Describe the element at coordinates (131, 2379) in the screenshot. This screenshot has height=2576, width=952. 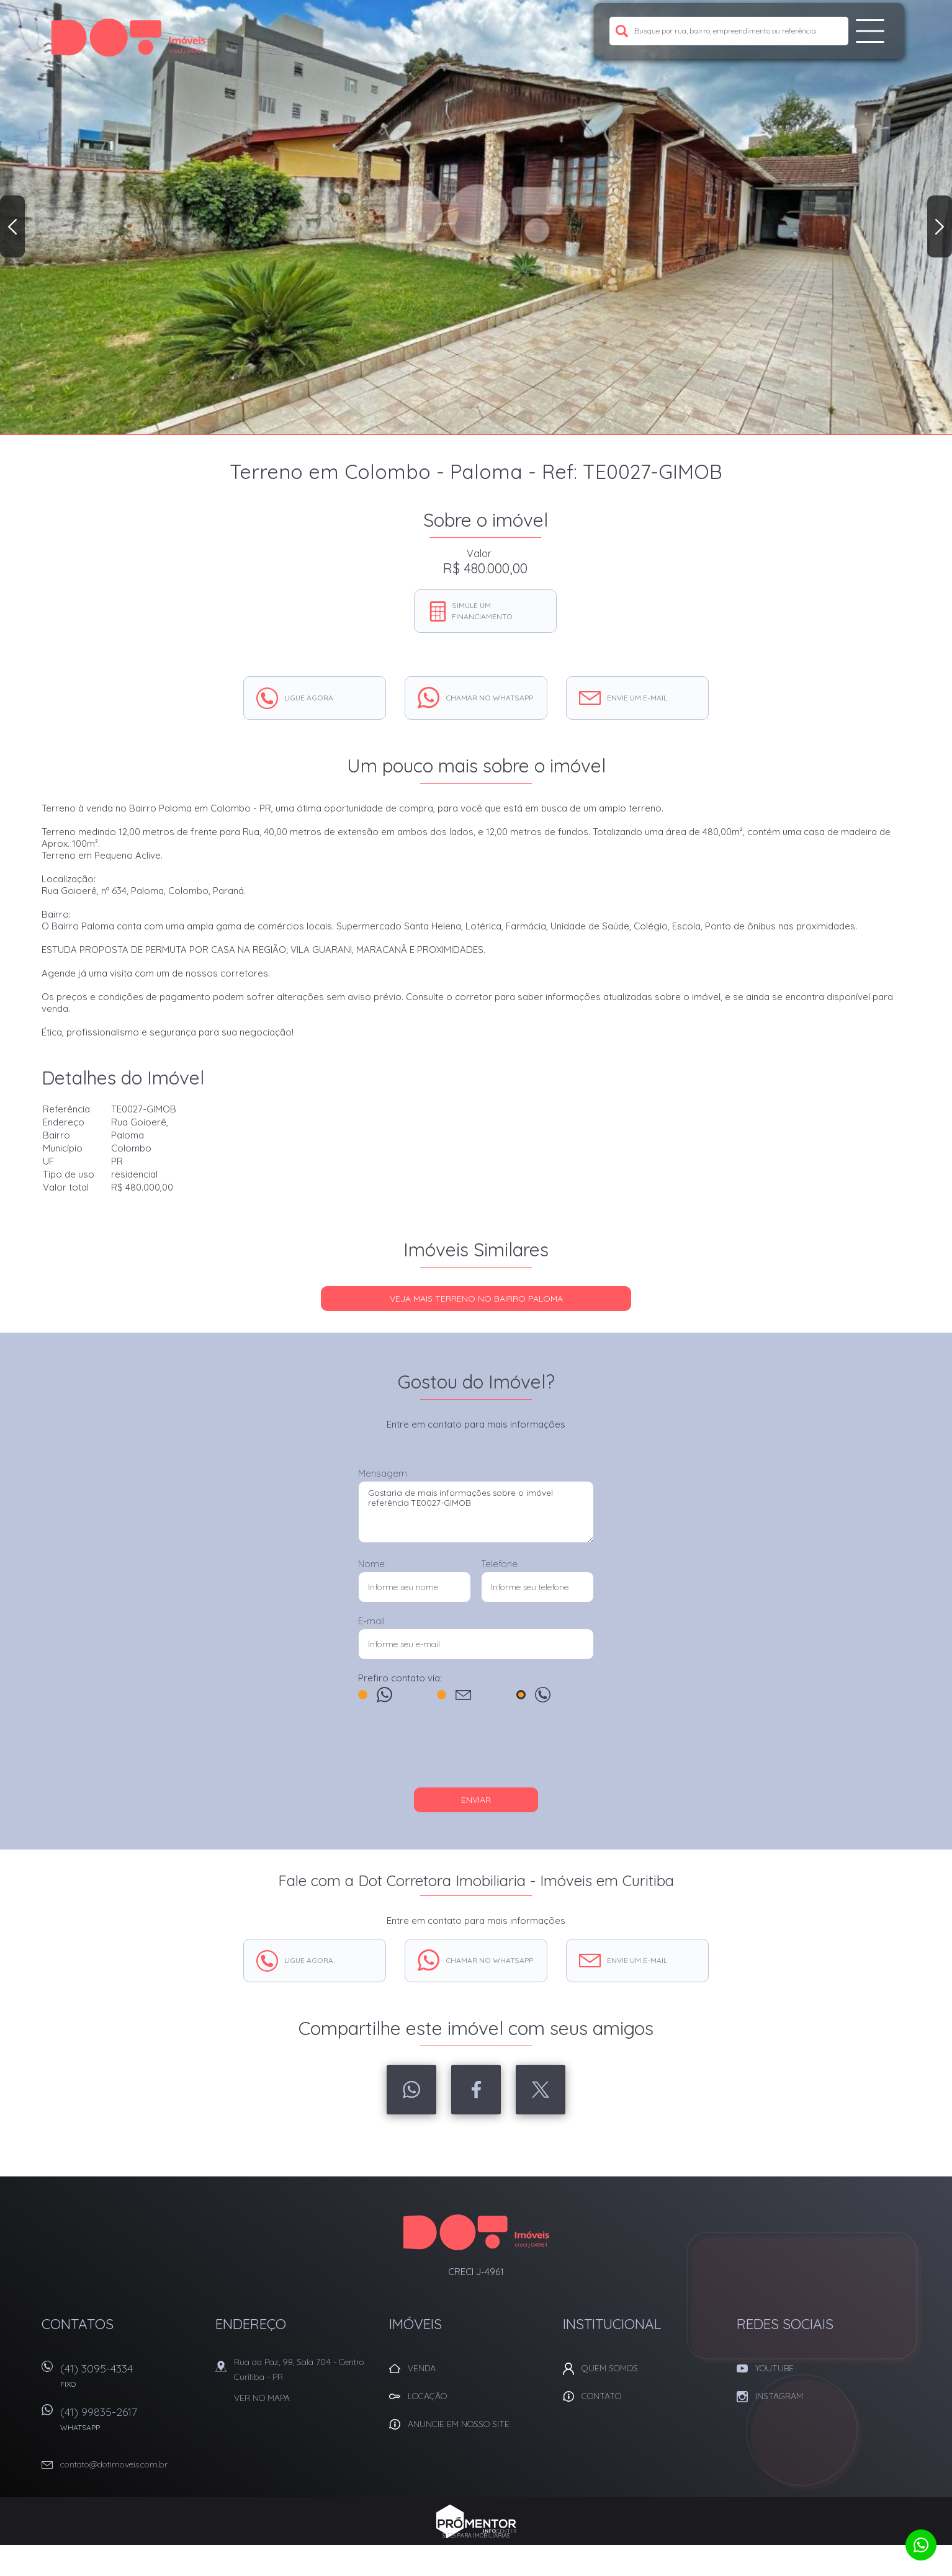
I see `(41) 3095-4334` at that location.